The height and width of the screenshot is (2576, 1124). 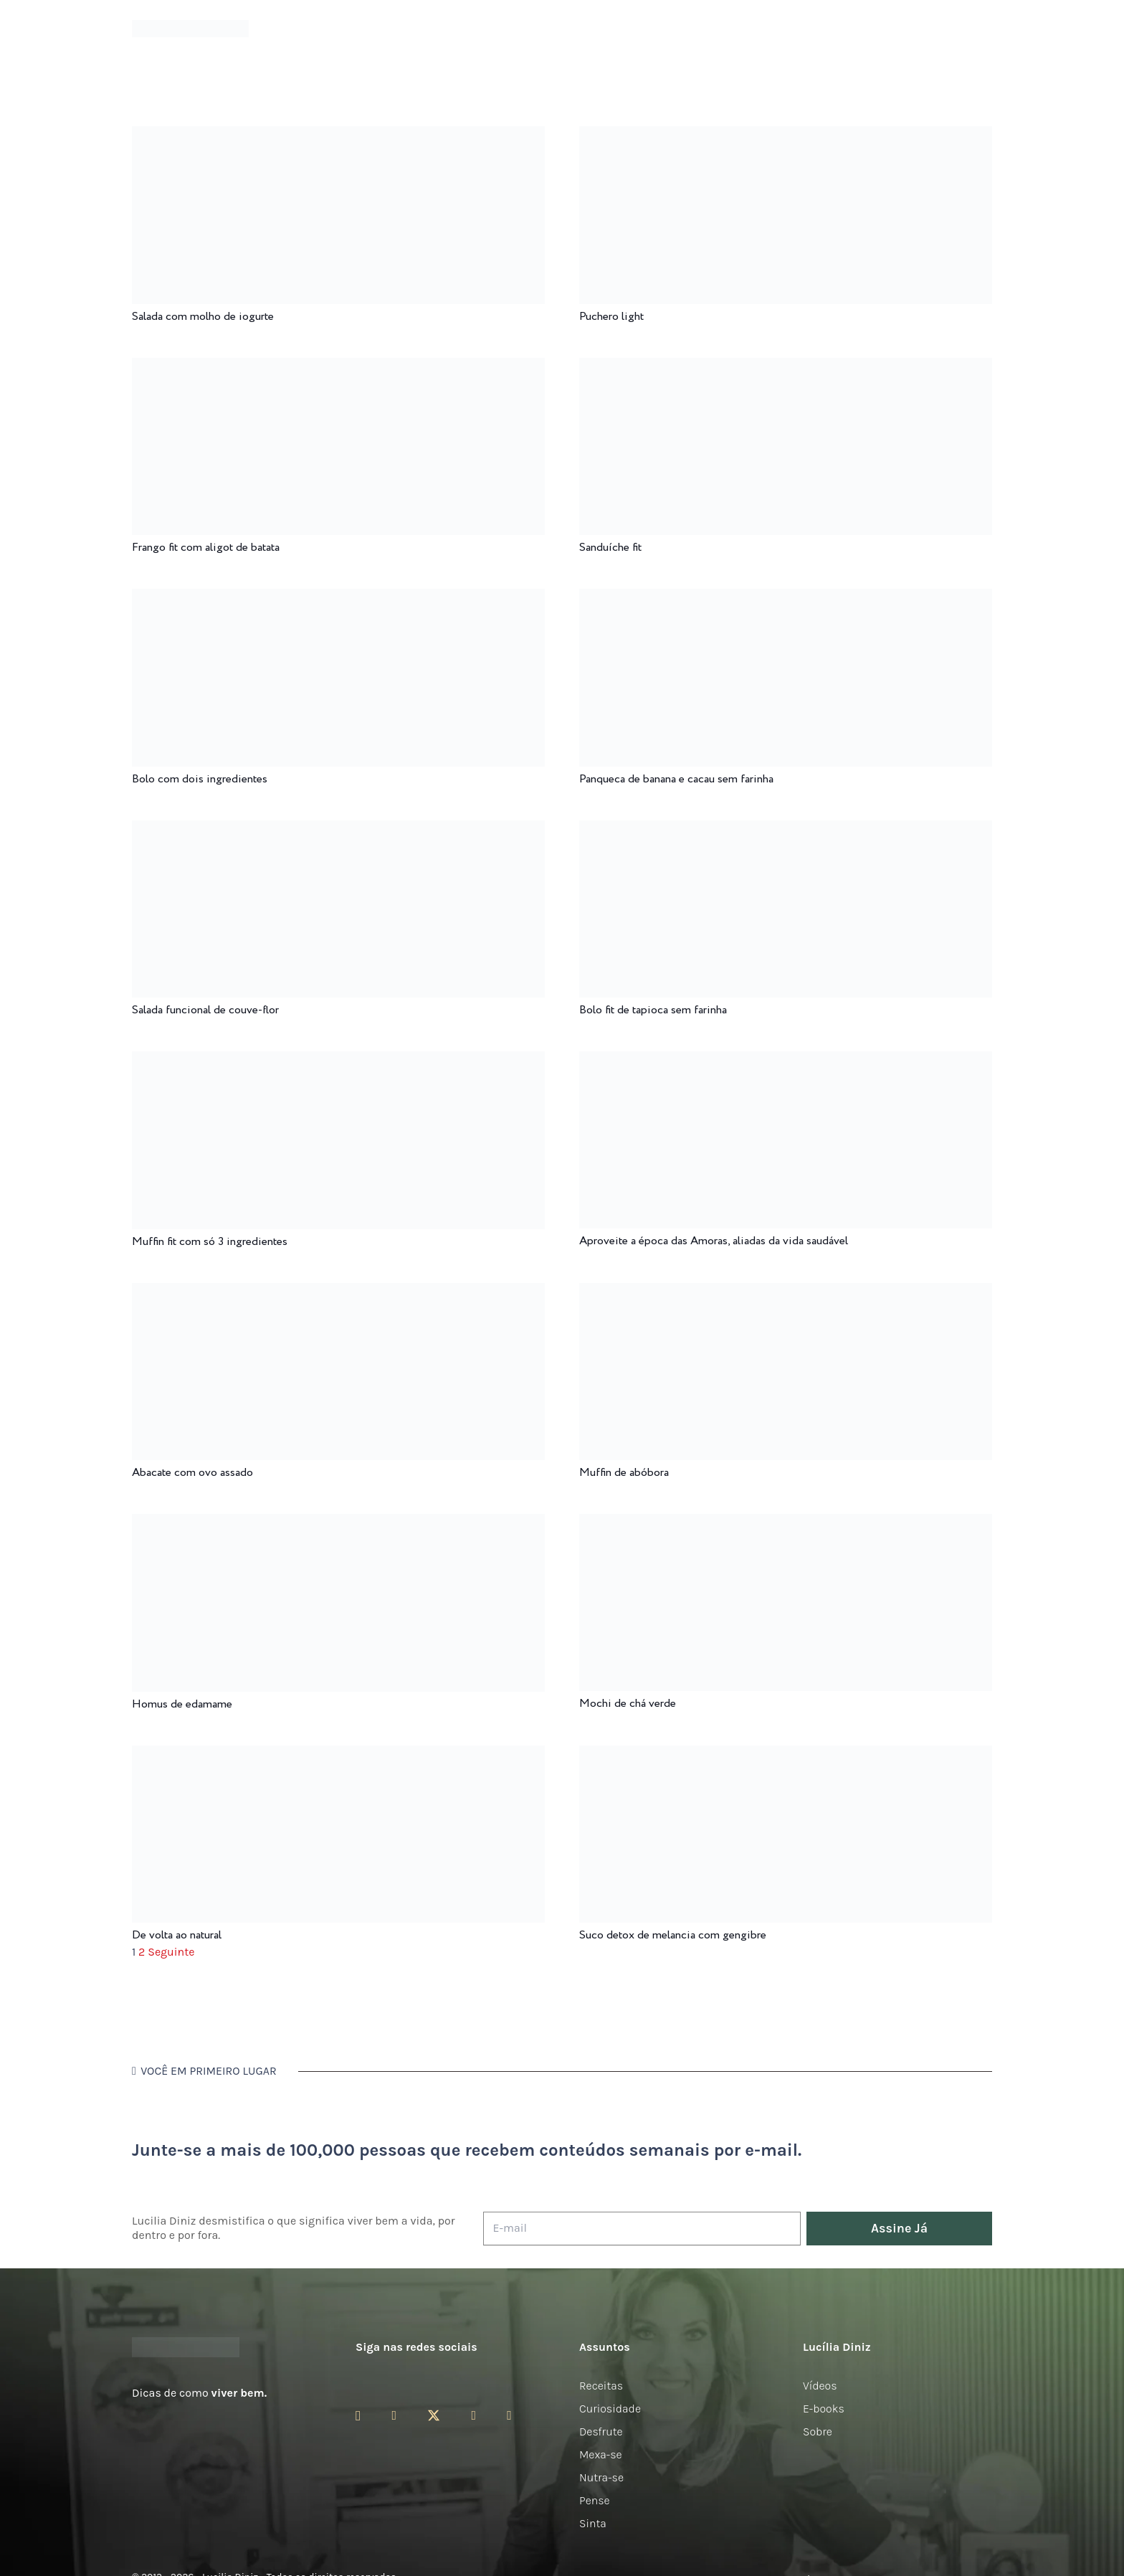 What do you see at coordinates (899, 2228) in the screenshot?
I see `[Assine Já]` at bounding box center [899, 2228].